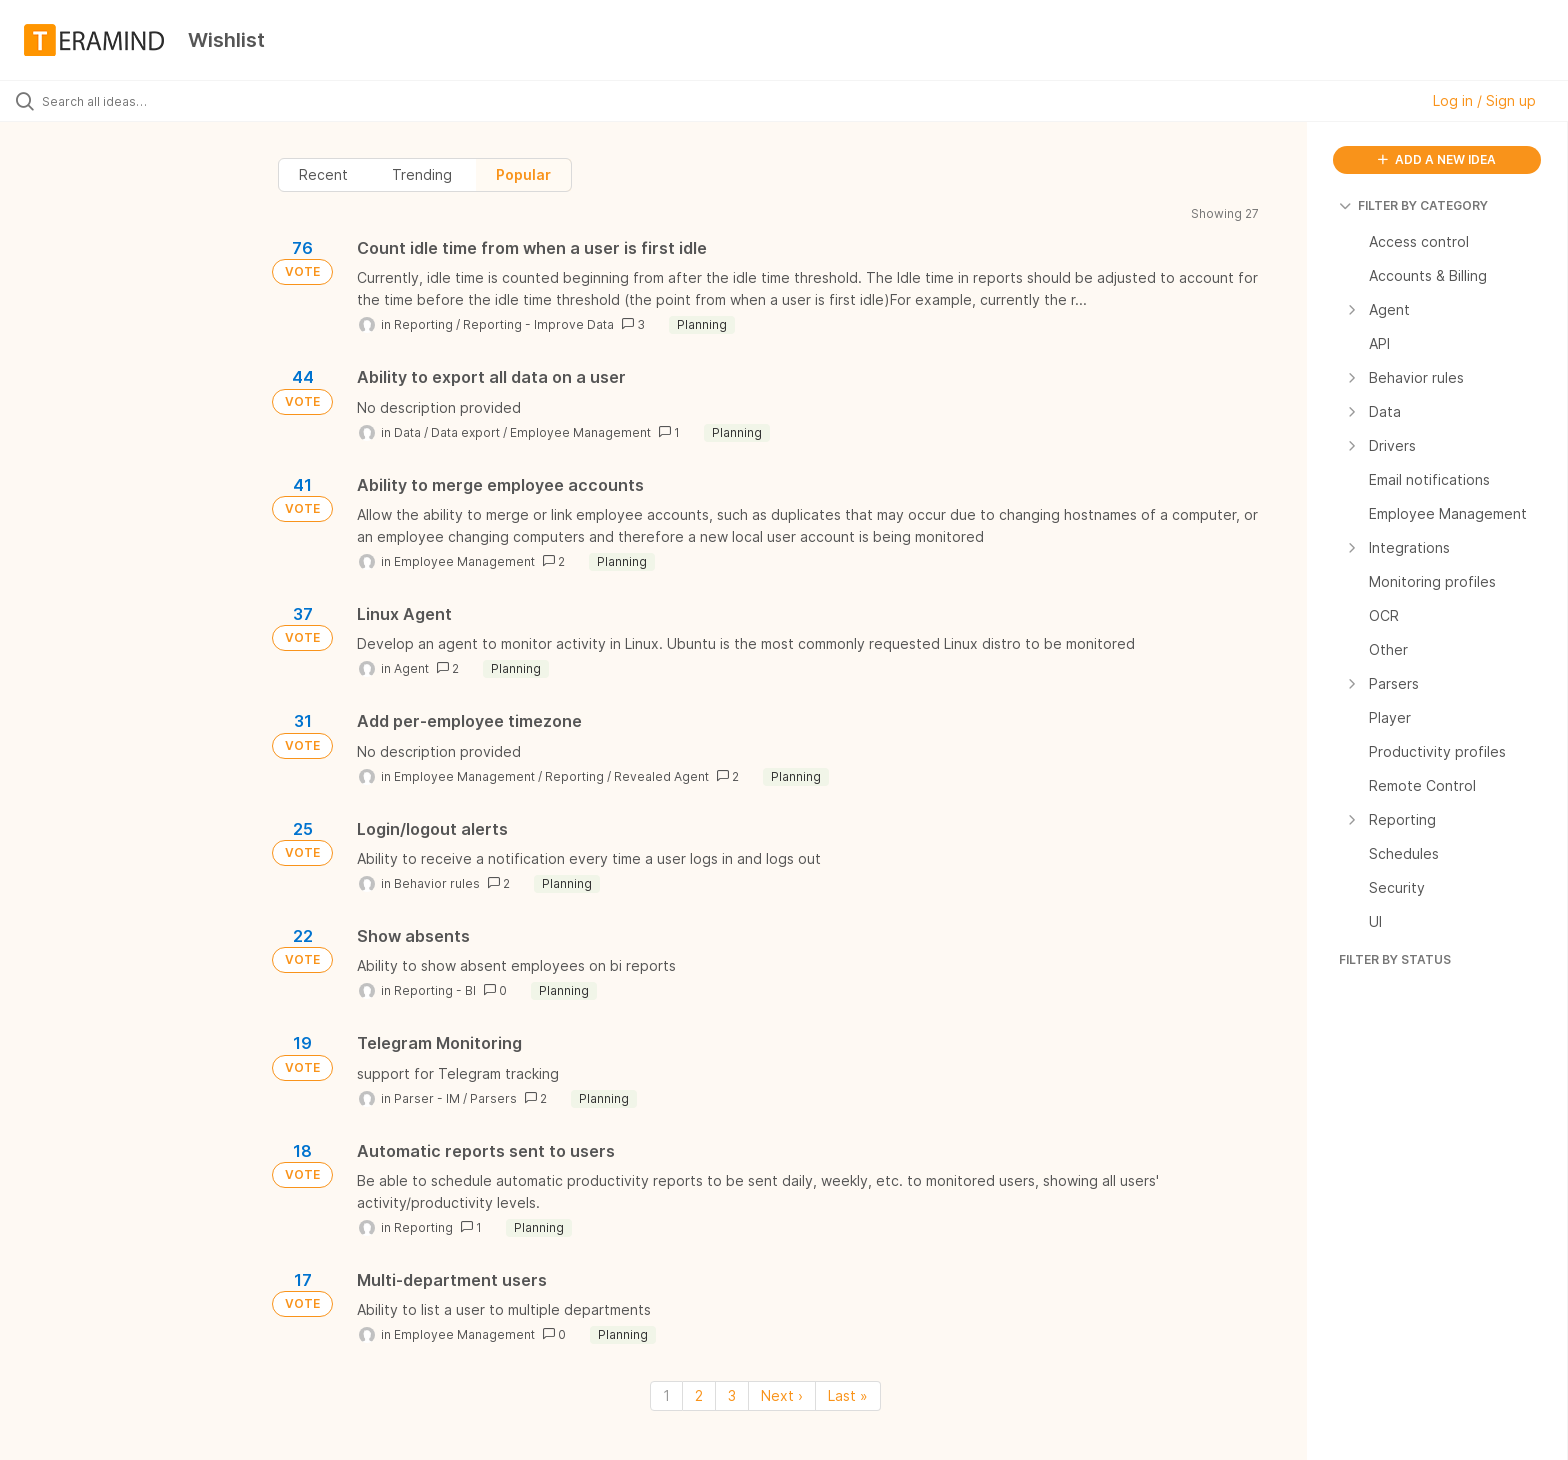 This screenshot has width=1568, height=1460. What do you see at coordinates (182, 101) in the screenshot?
I see `[Search all ideas…]` at bounding box center [182, 101].